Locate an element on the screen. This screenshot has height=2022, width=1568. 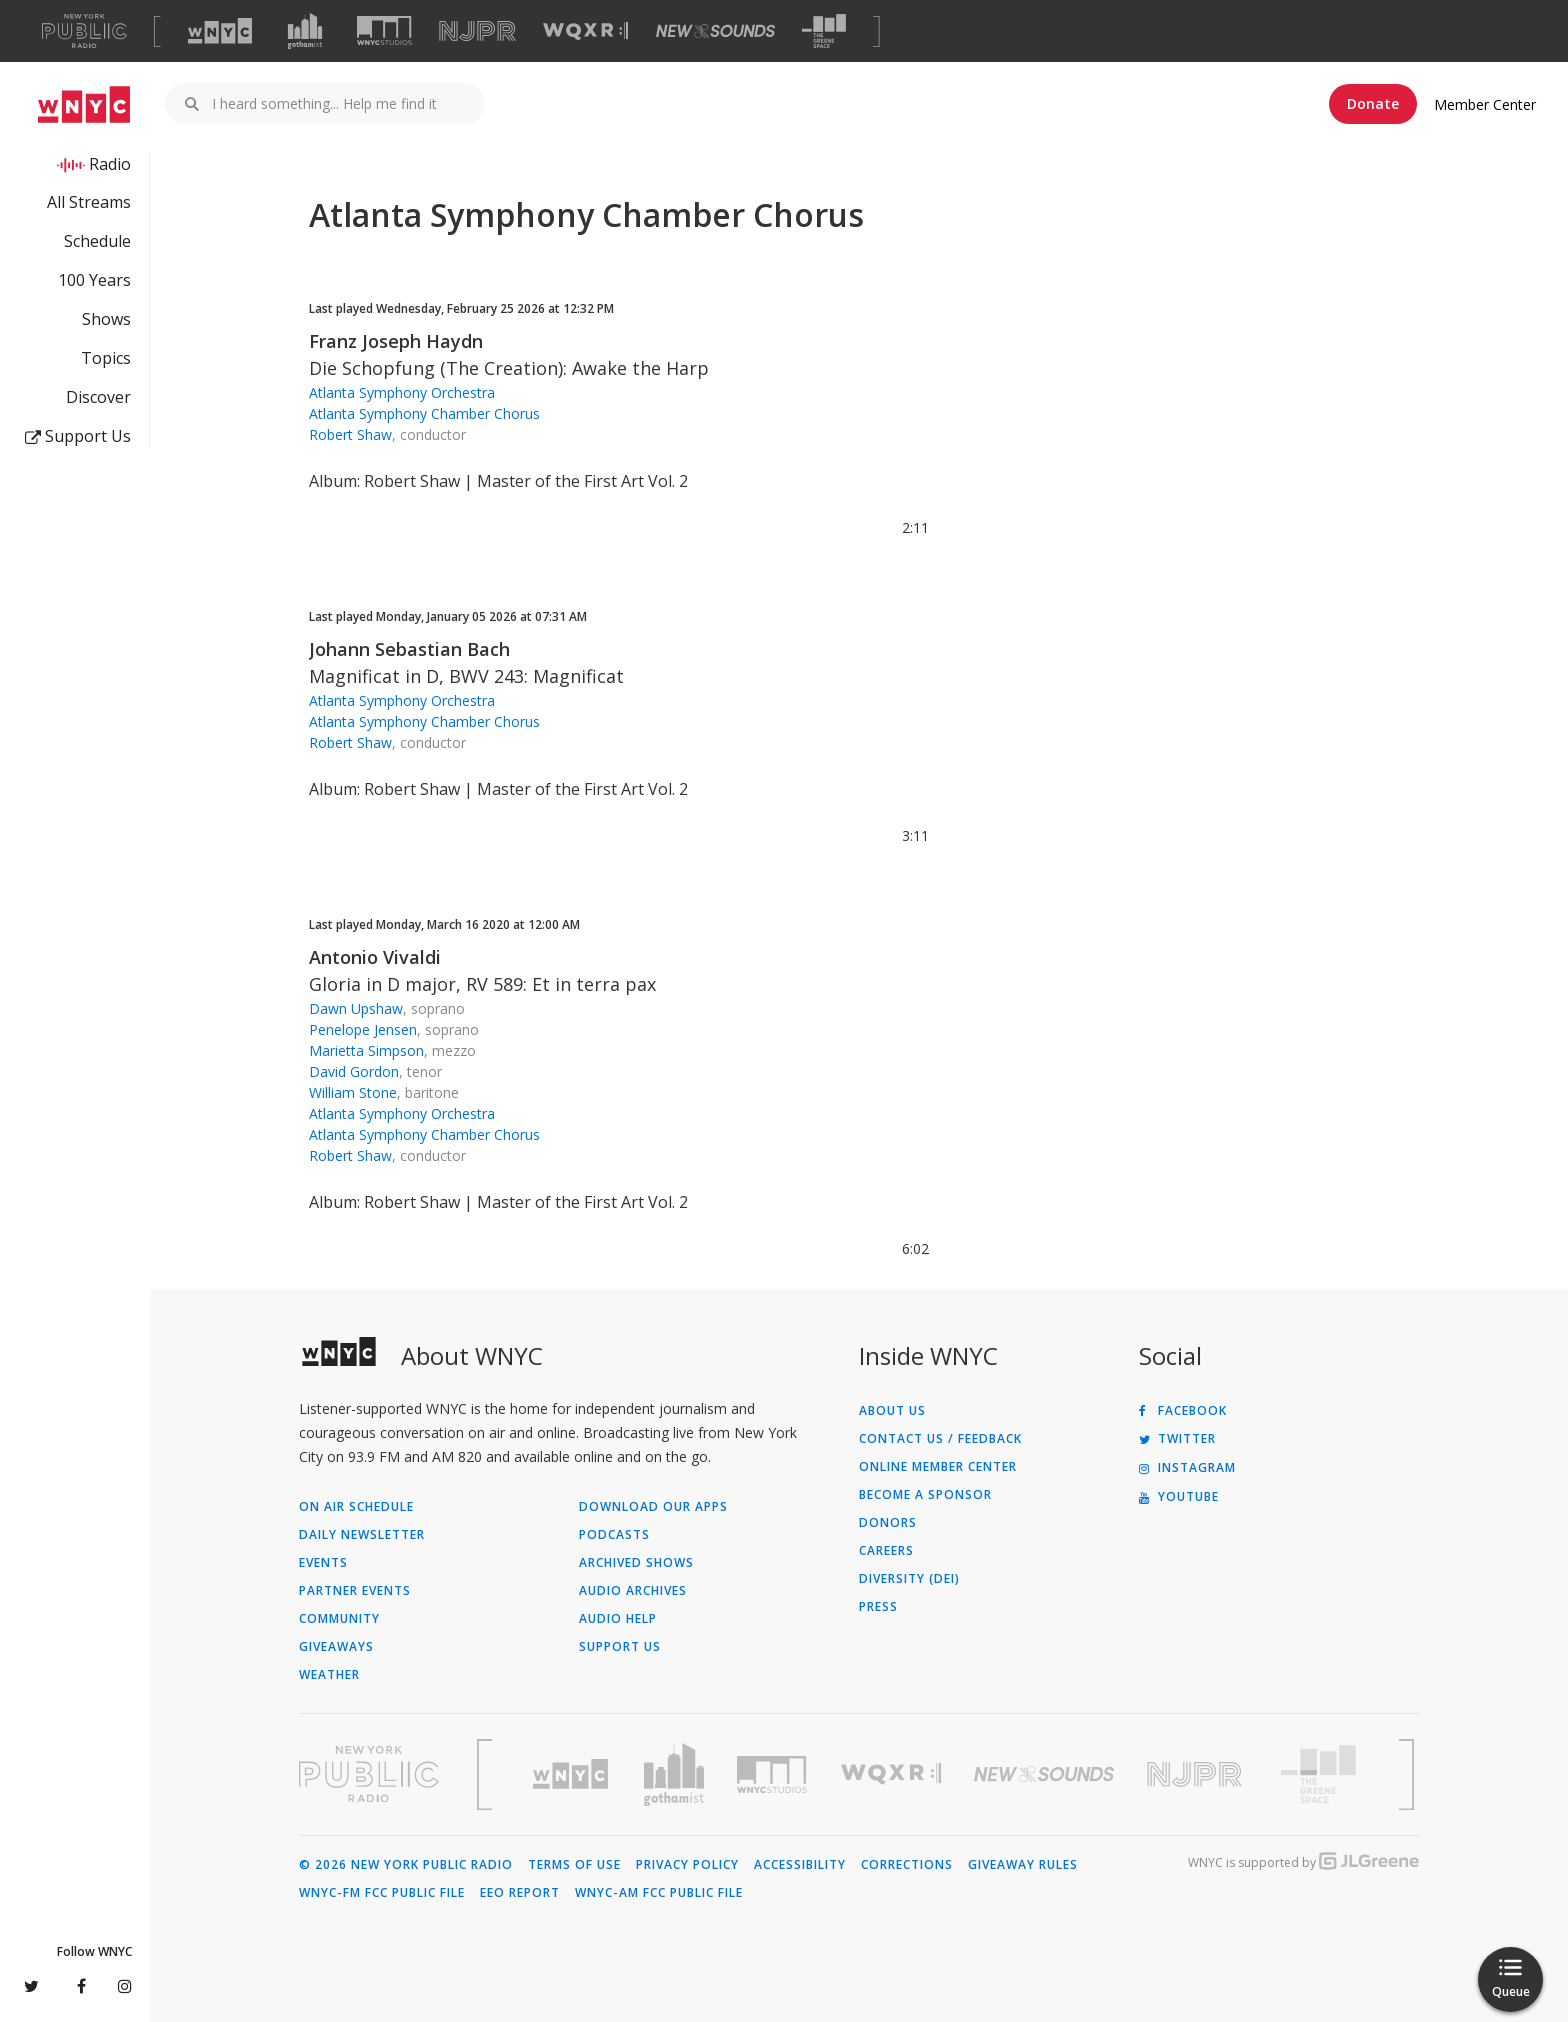
[Visit Gothamist (Opens in new window)] is located at coordinates (305, 31).